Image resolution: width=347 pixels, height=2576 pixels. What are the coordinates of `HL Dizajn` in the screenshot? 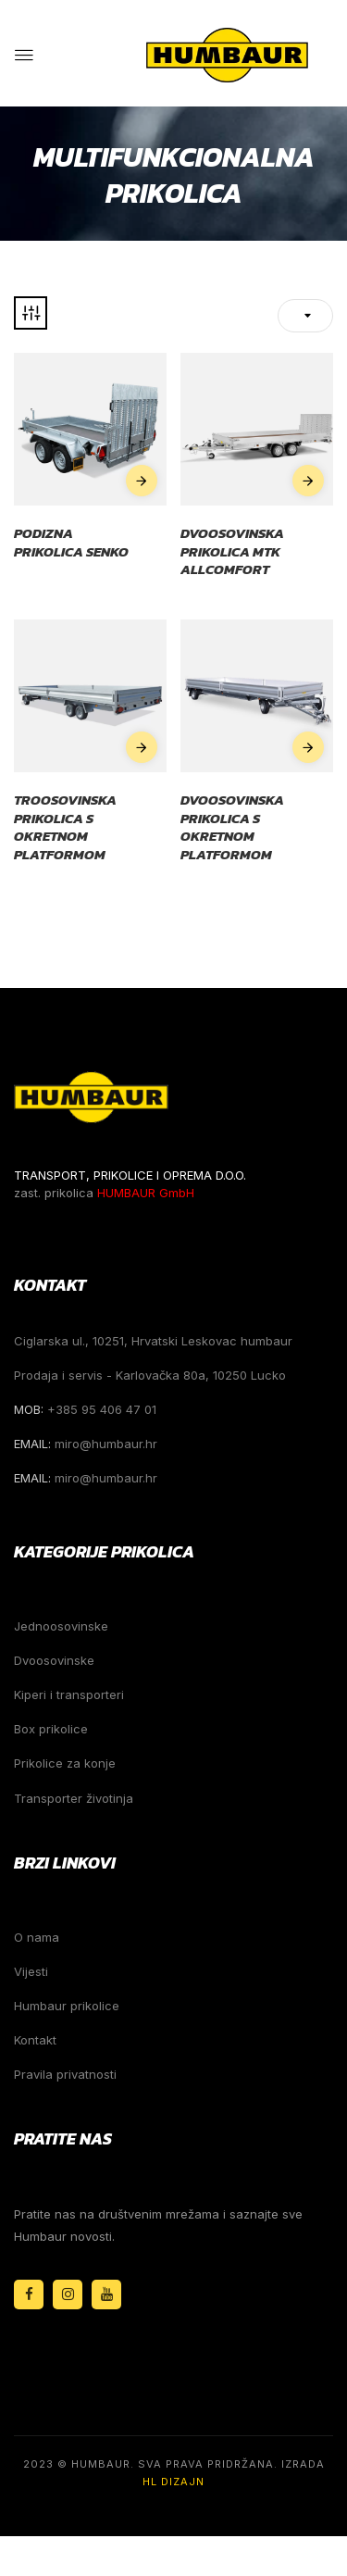 It's located at (173, 2481).